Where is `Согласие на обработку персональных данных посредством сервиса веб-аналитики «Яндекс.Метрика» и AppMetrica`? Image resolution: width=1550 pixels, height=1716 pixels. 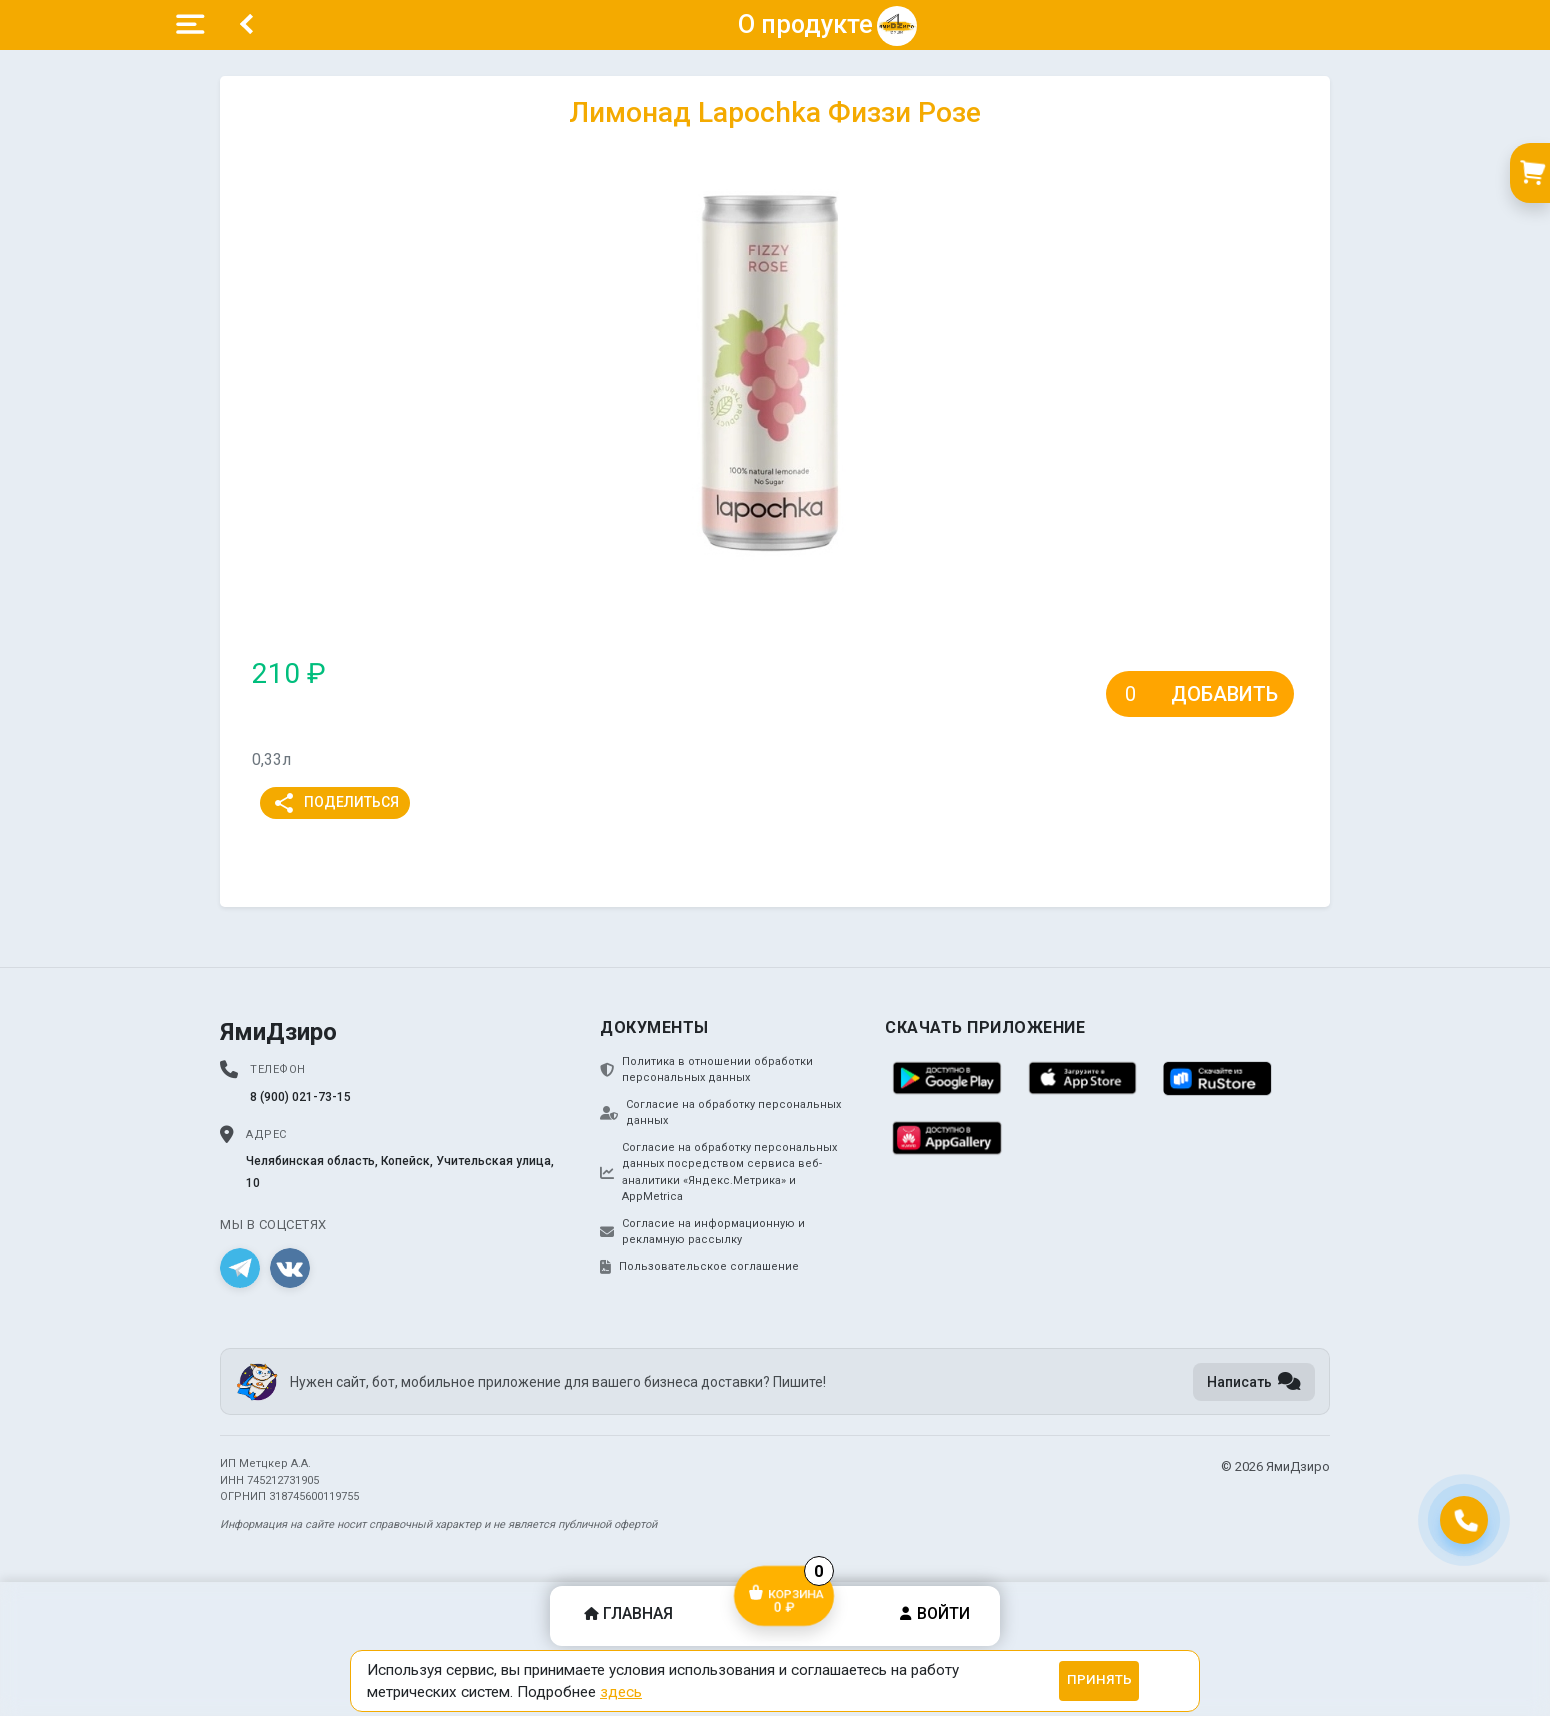
Согласие на обработку персональных данных посредством сервиса веб-аналитики «Яндекс.Метрика» и AppMetrica is located at coordinates (718, 1172).